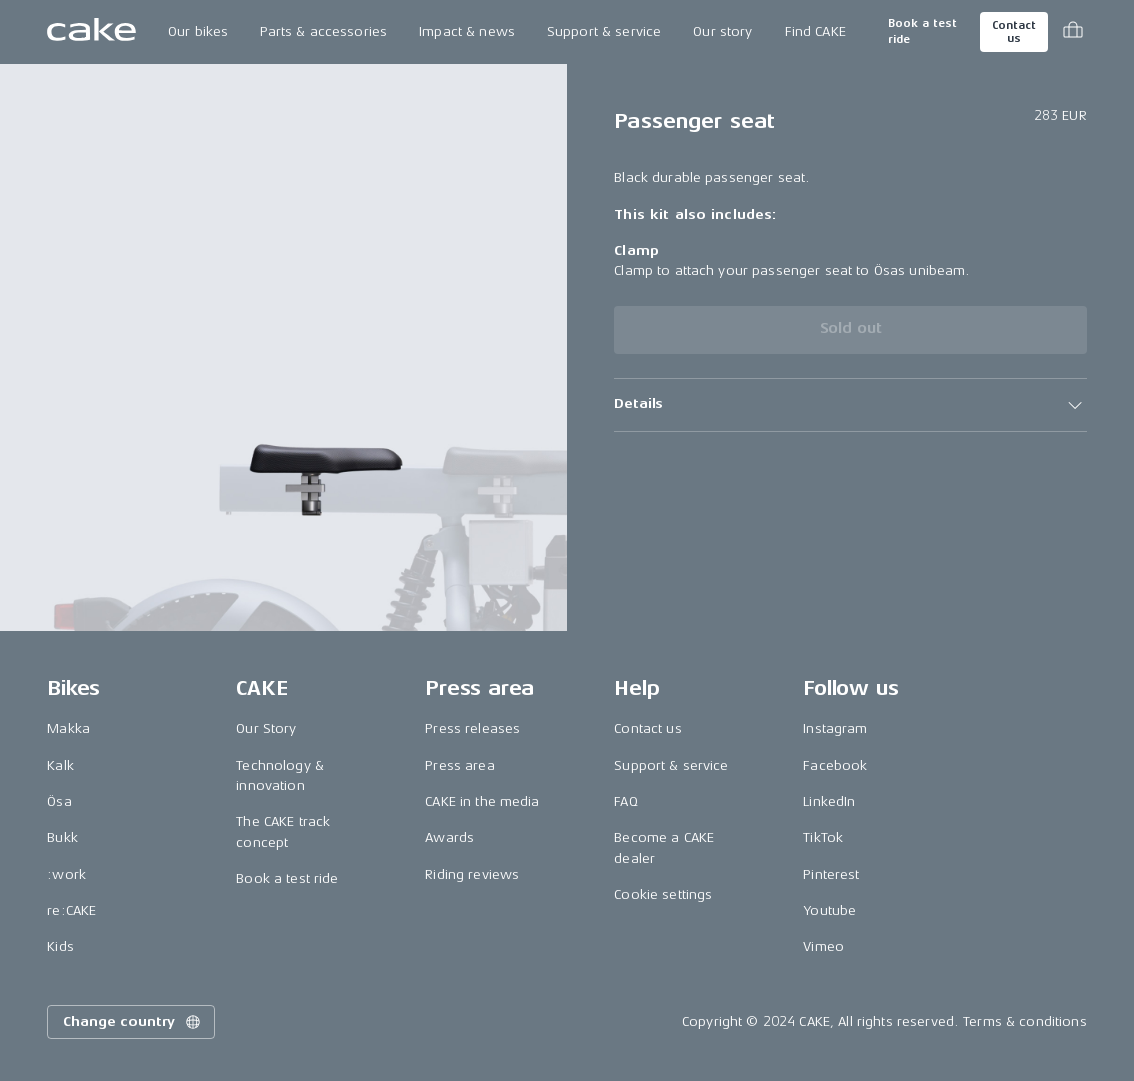 Image resolution: width=1134 pixels, height=1081 pixels. I want to click on Makka, so click(68, 728).